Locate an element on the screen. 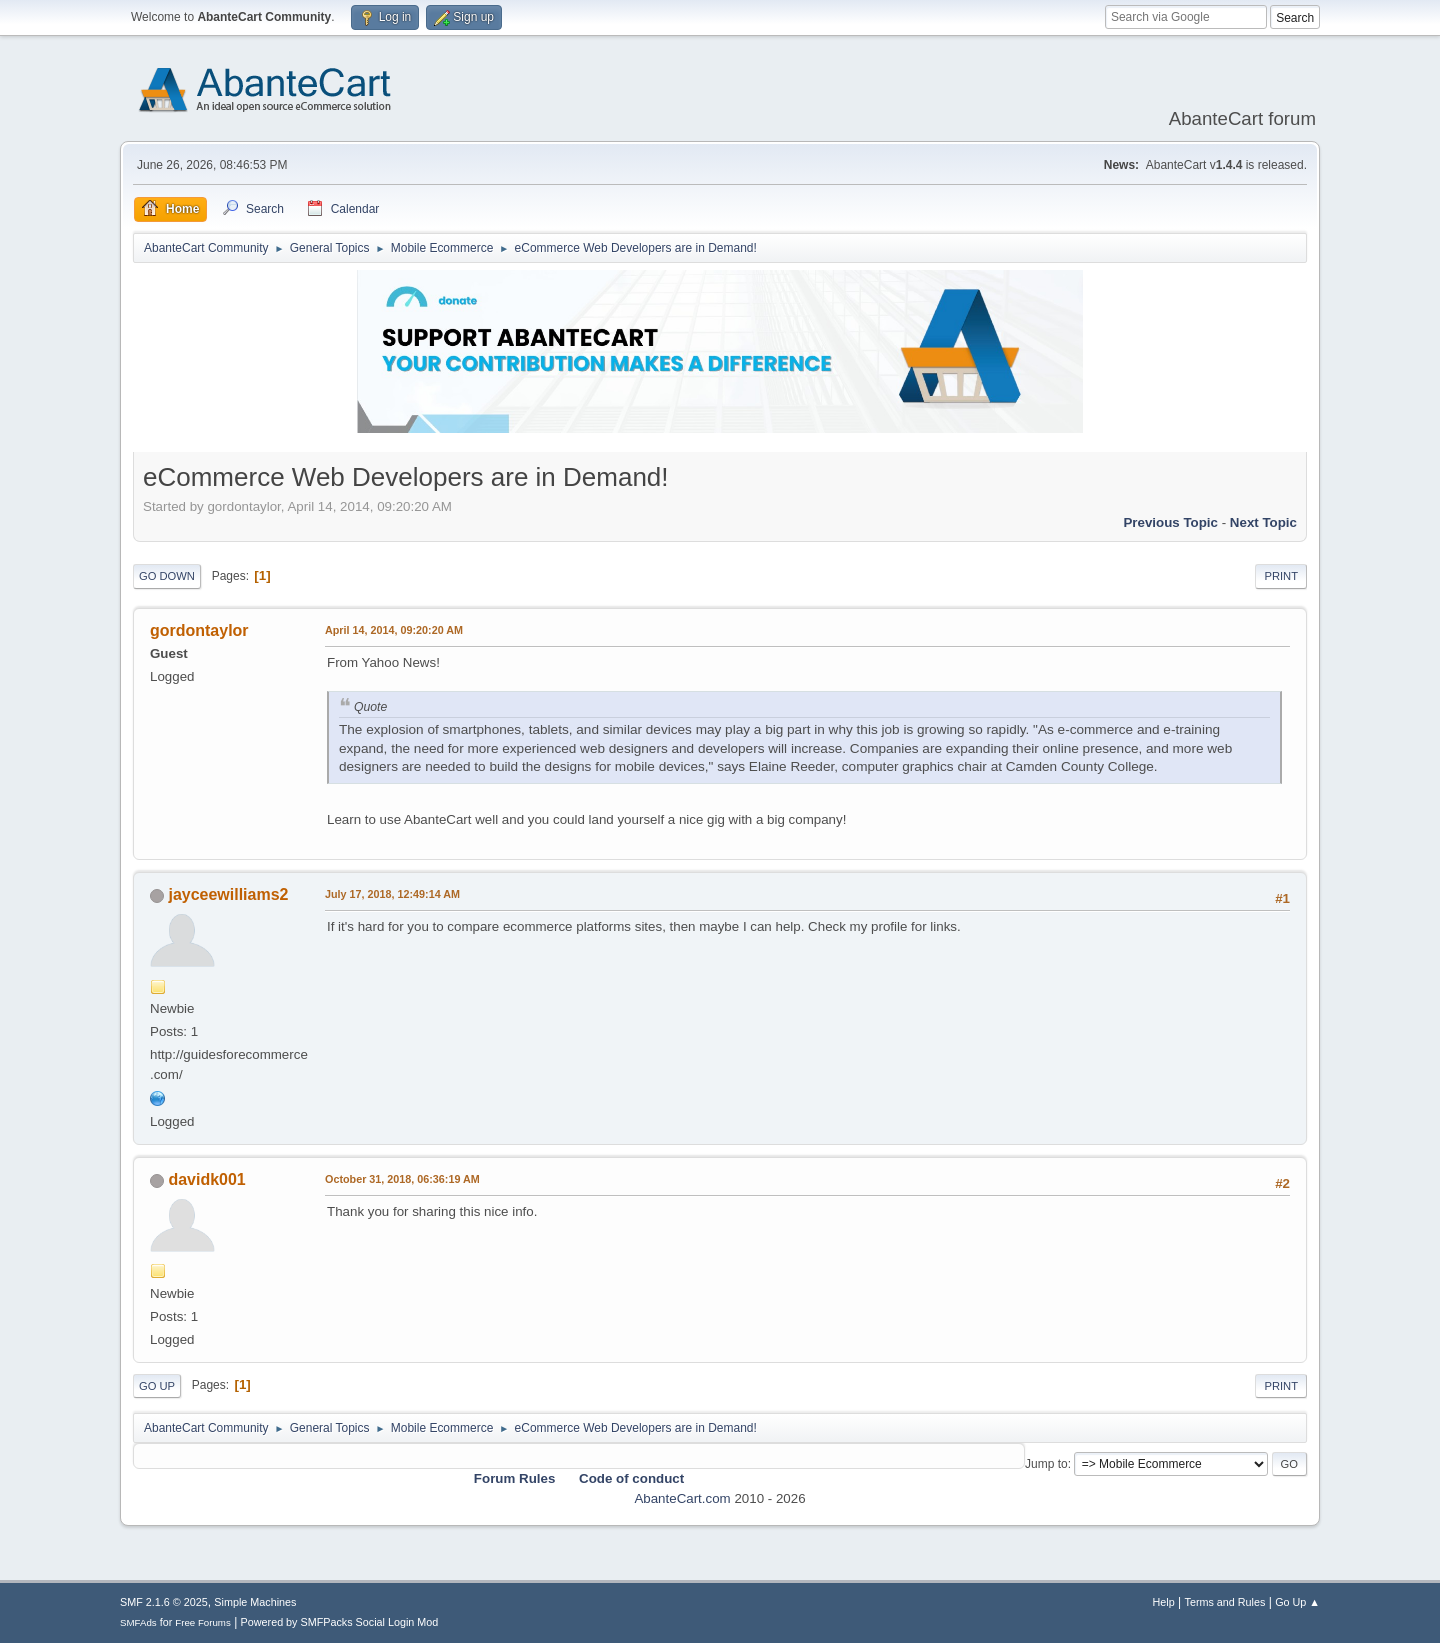 Image resolution: width=1440 pixels, height=1643 pixels. Free Forums is located at coordinates (203, 1622).